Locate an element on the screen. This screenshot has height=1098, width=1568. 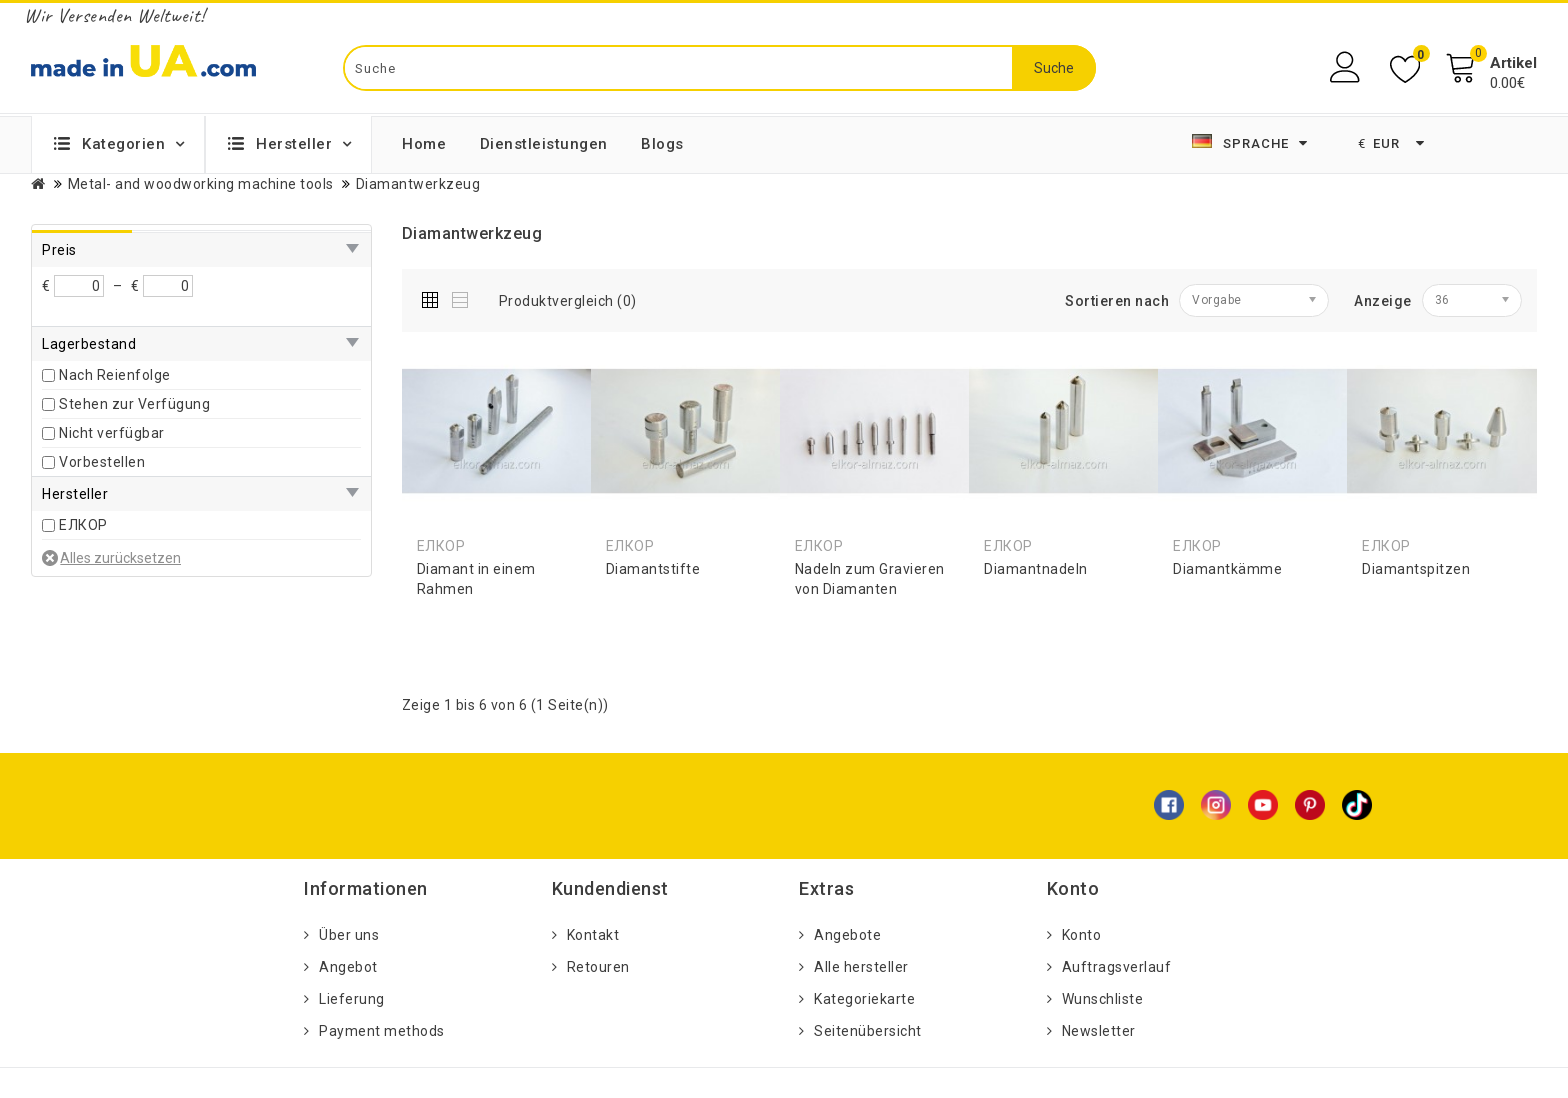
Nach Reienfolge is located at coordinates (115, 375).